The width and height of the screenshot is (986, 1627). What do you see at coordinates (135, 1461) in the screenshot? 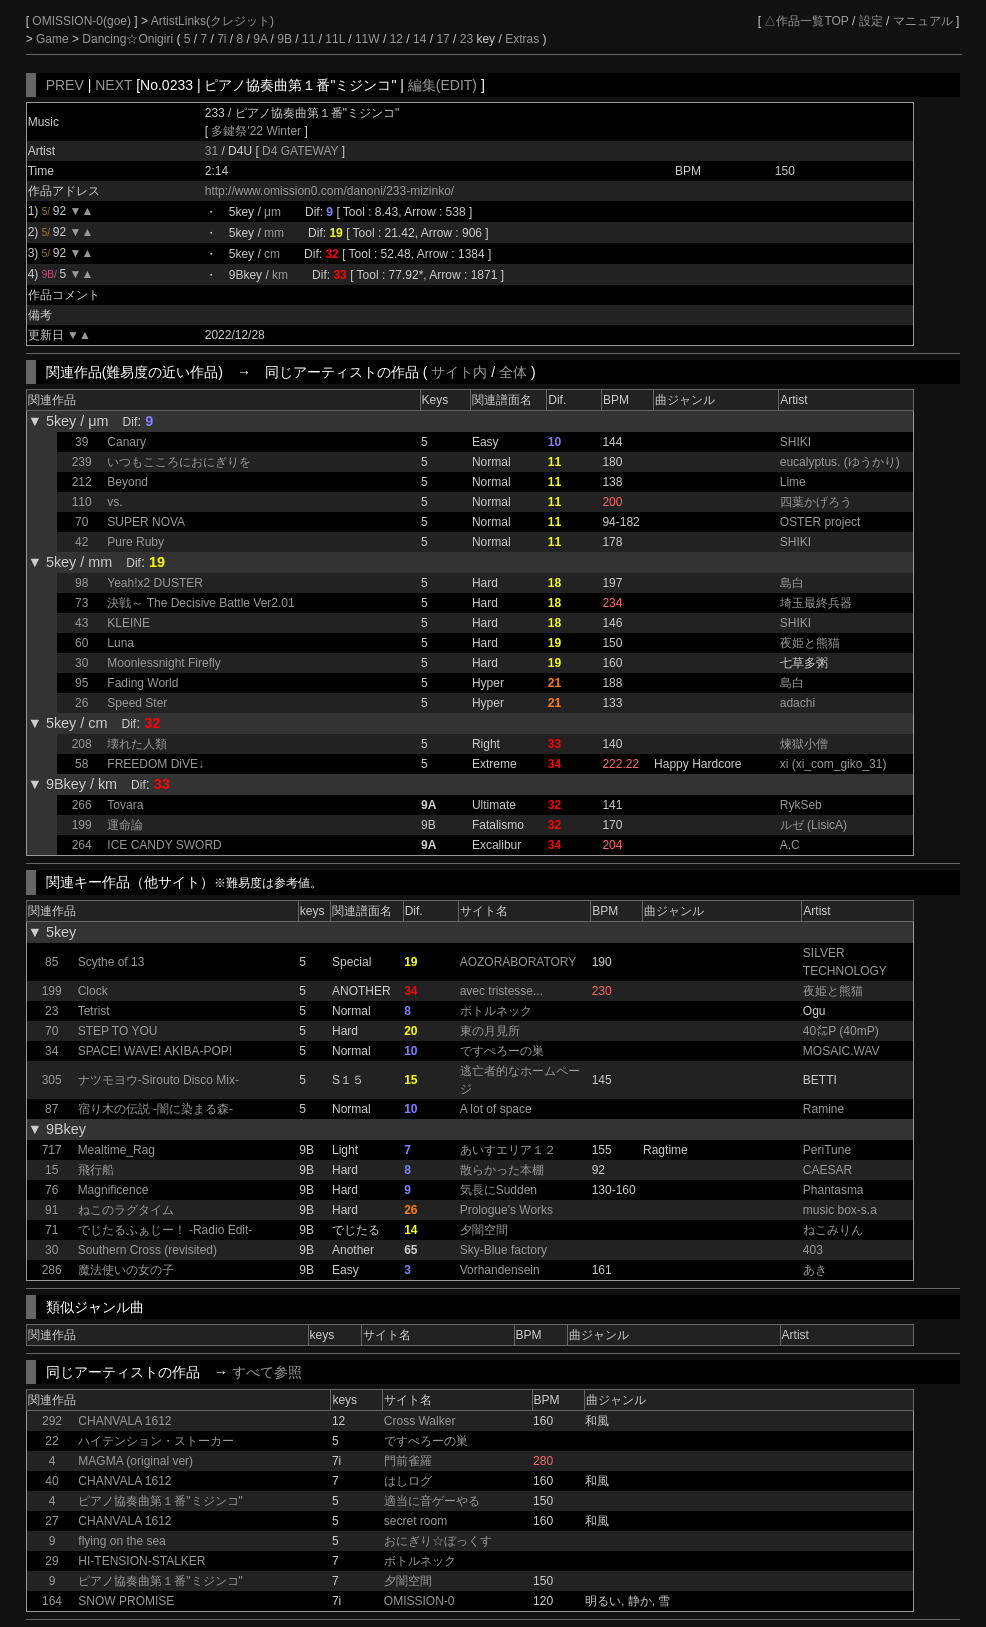
I see `MAGMA (original ver)` at bounding box center [135, 1461].